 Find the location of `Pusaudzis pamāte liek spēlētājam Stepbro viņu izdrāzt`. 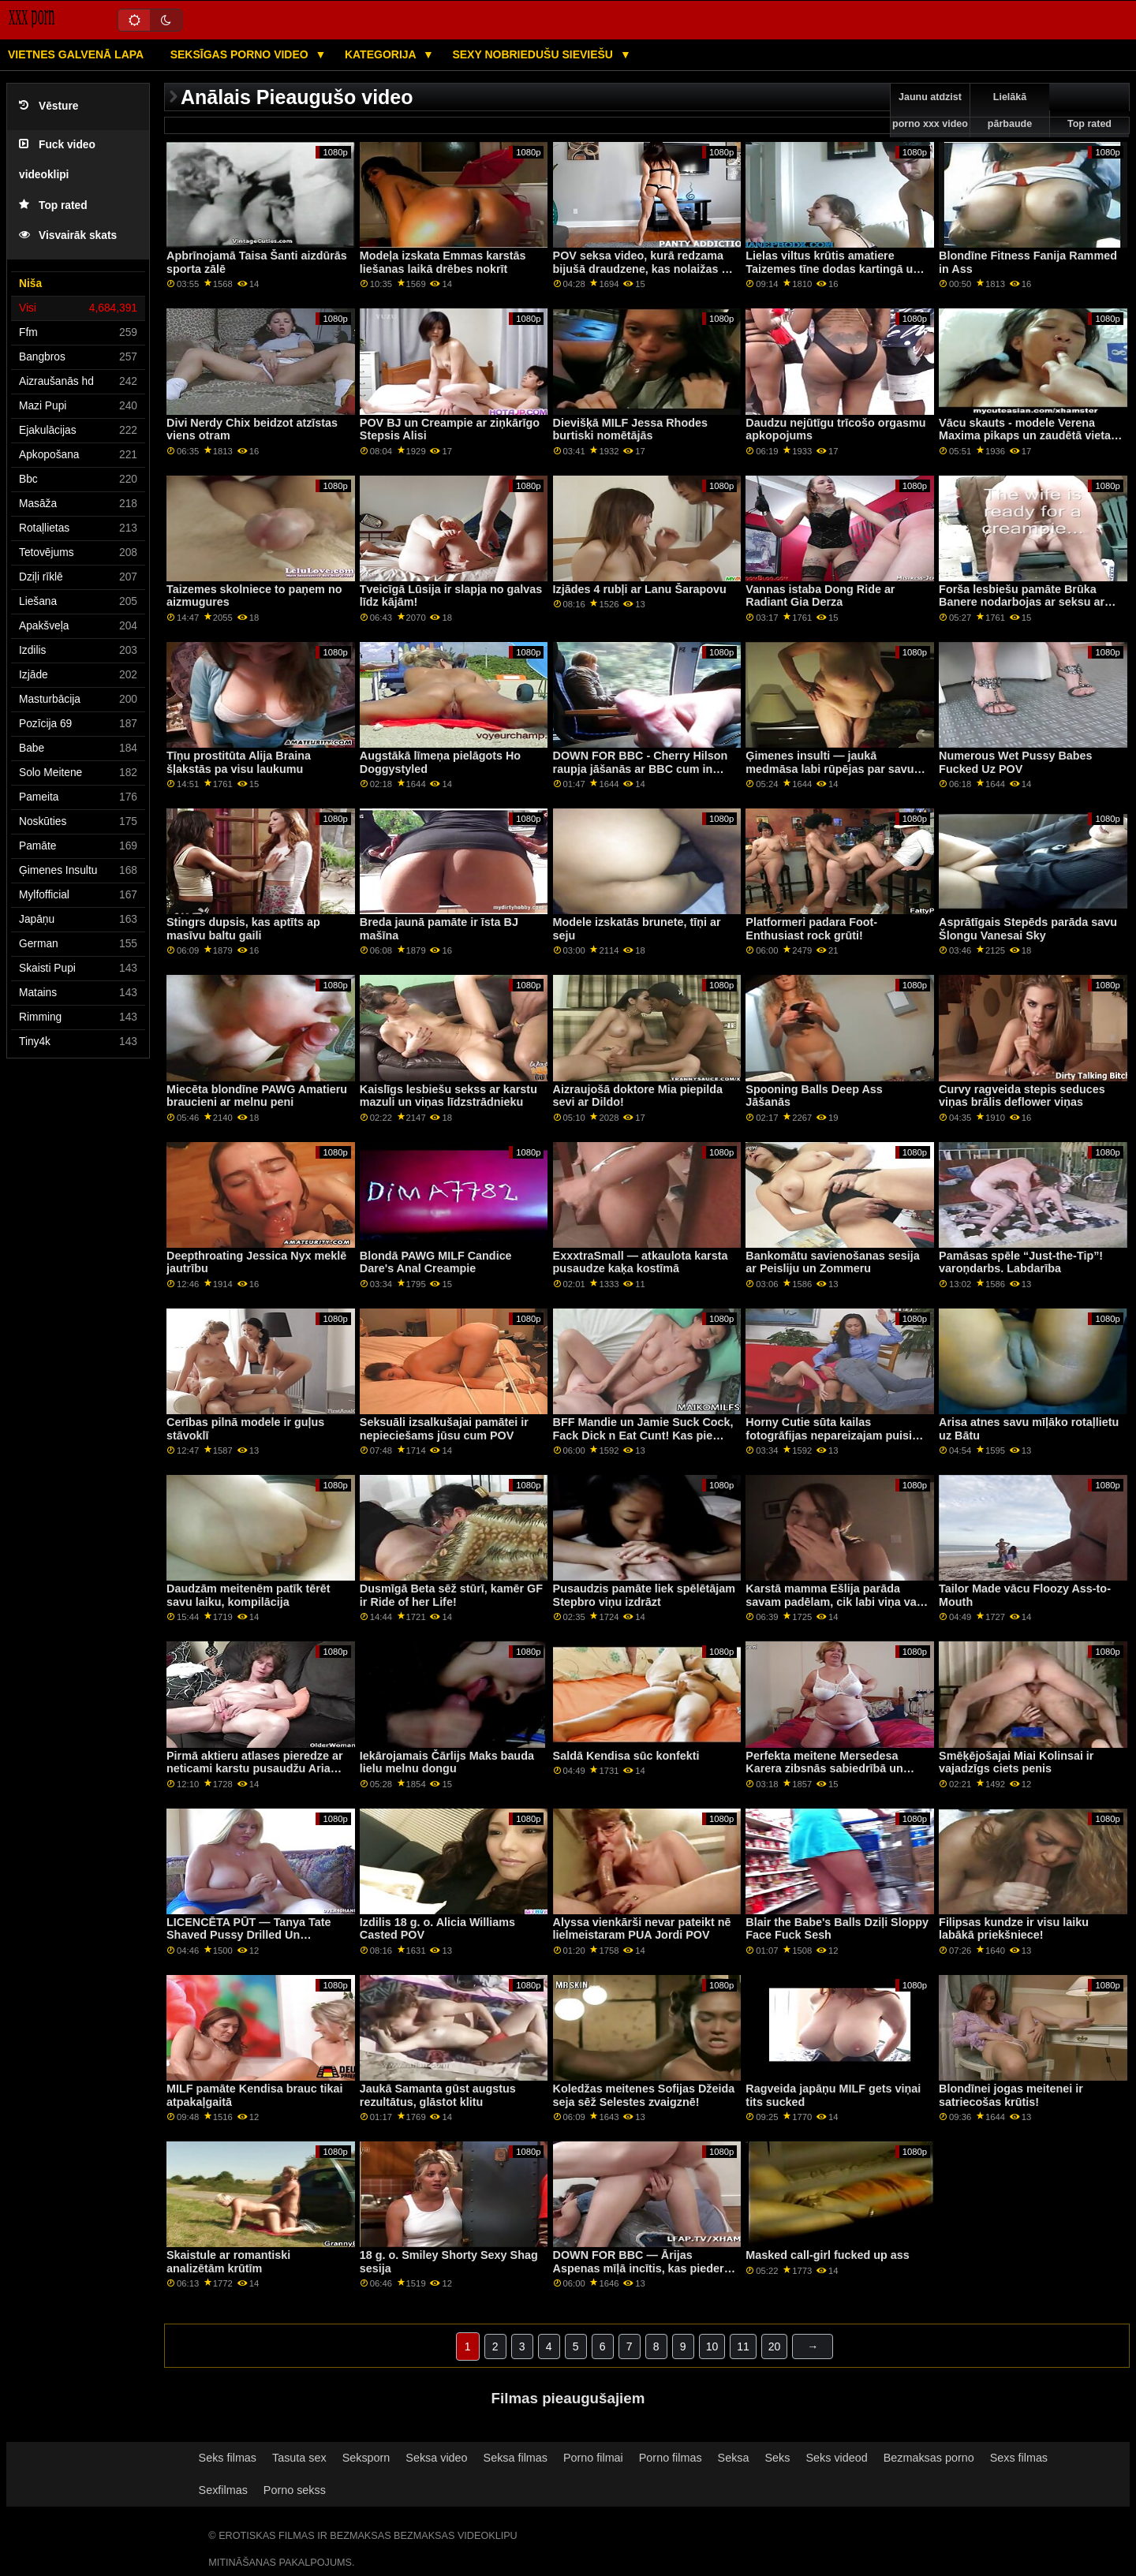

Pusaudzis pamāte liek spēlētājam Stepbro viņu izdrāzt is located at coordinates (644, 1595).